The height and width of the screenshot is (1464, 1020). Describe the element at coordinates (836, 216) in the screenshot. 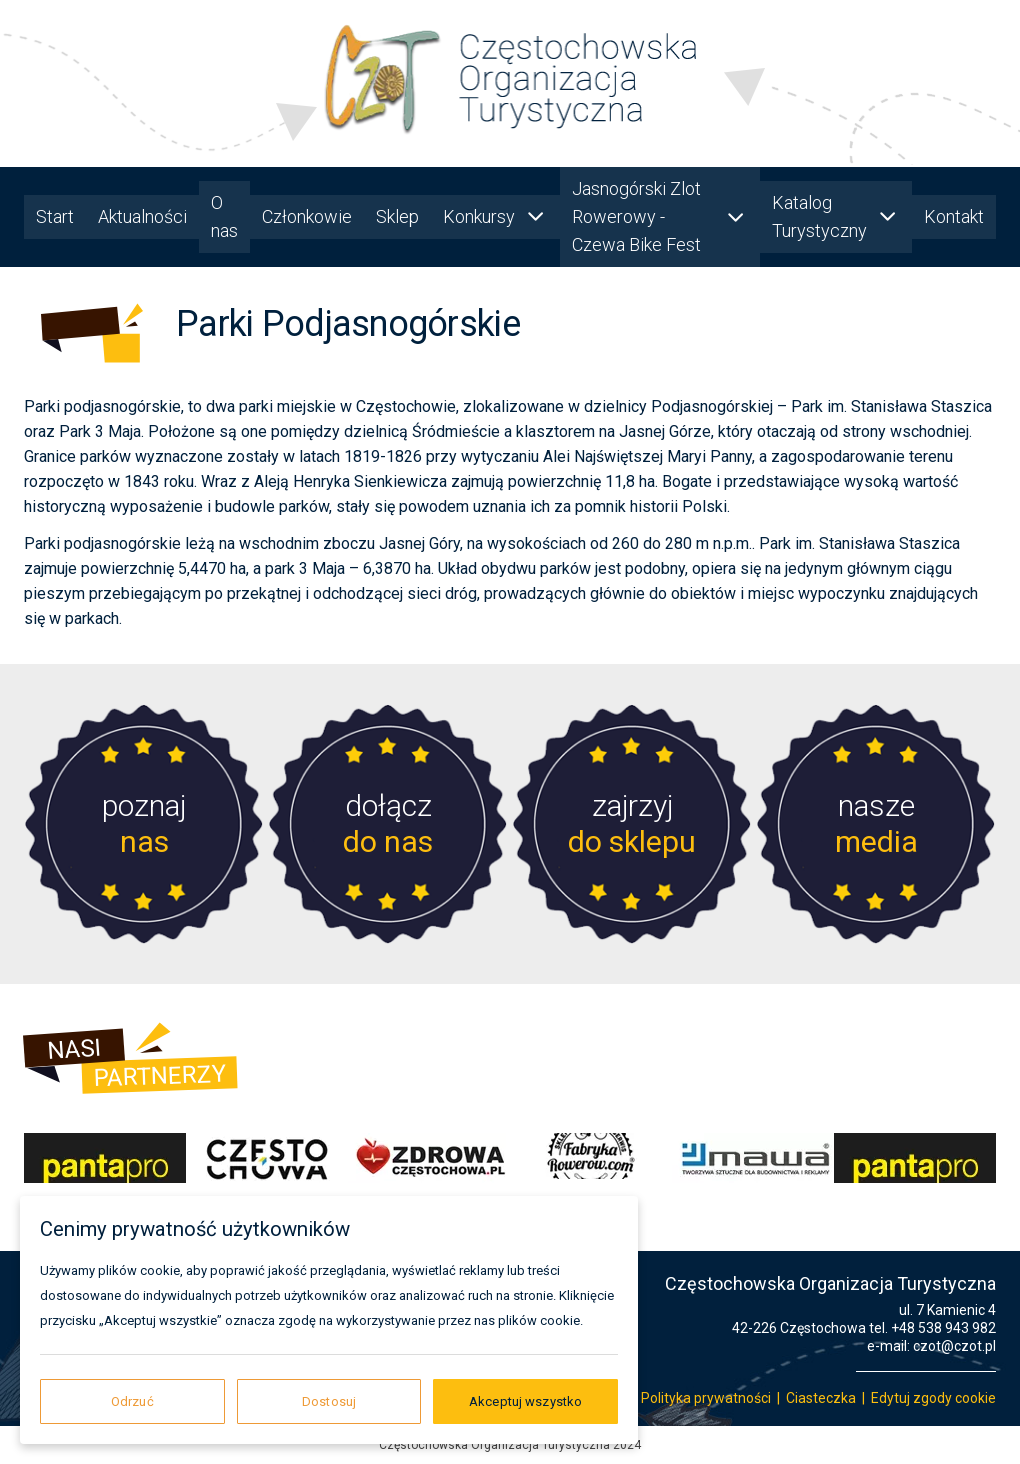

I see `Katalog Turystyczny` at that location.